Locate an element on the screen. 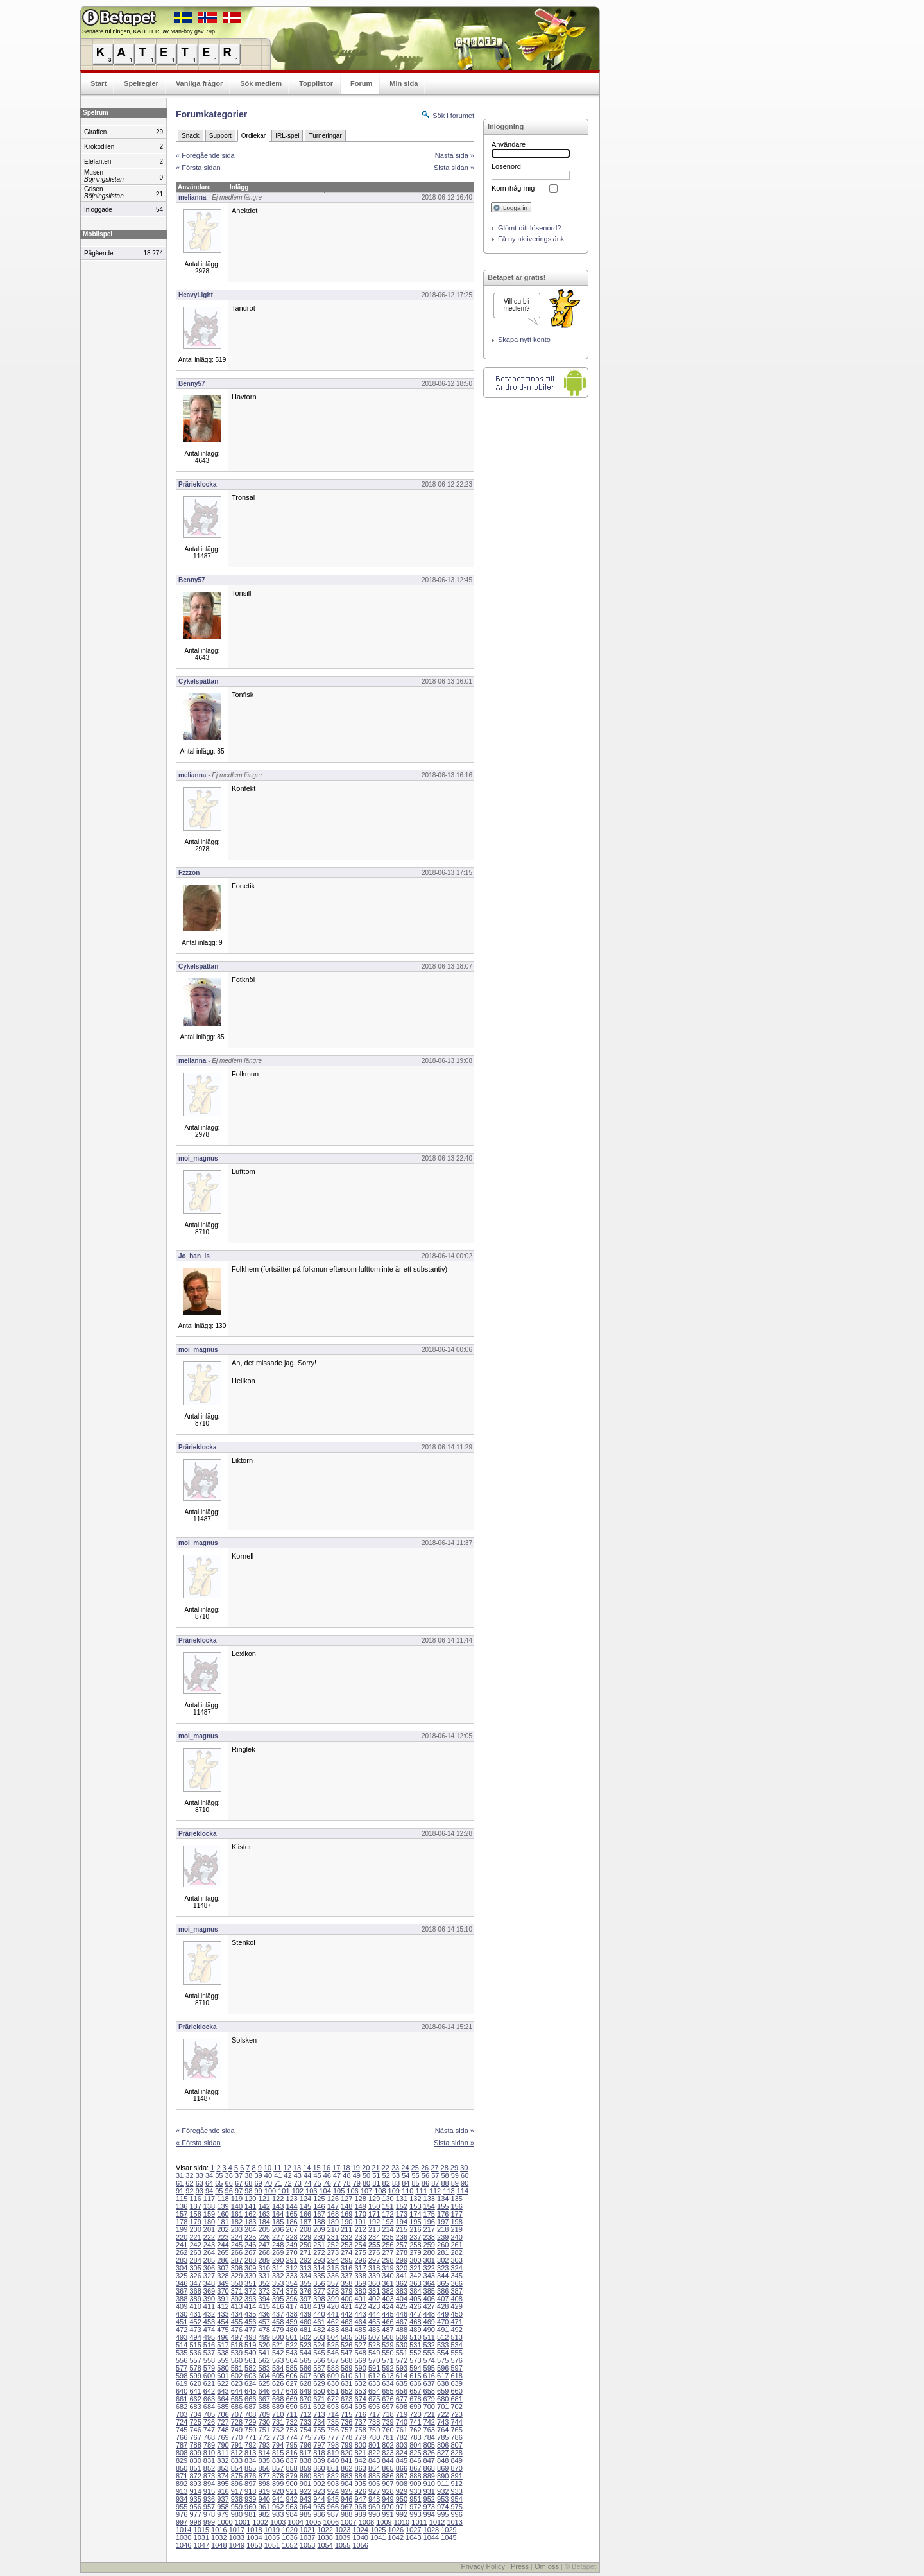 Image resolution: width=924 pixels, height=2576 pixels. 442 is located at coordinates (346, 2314).